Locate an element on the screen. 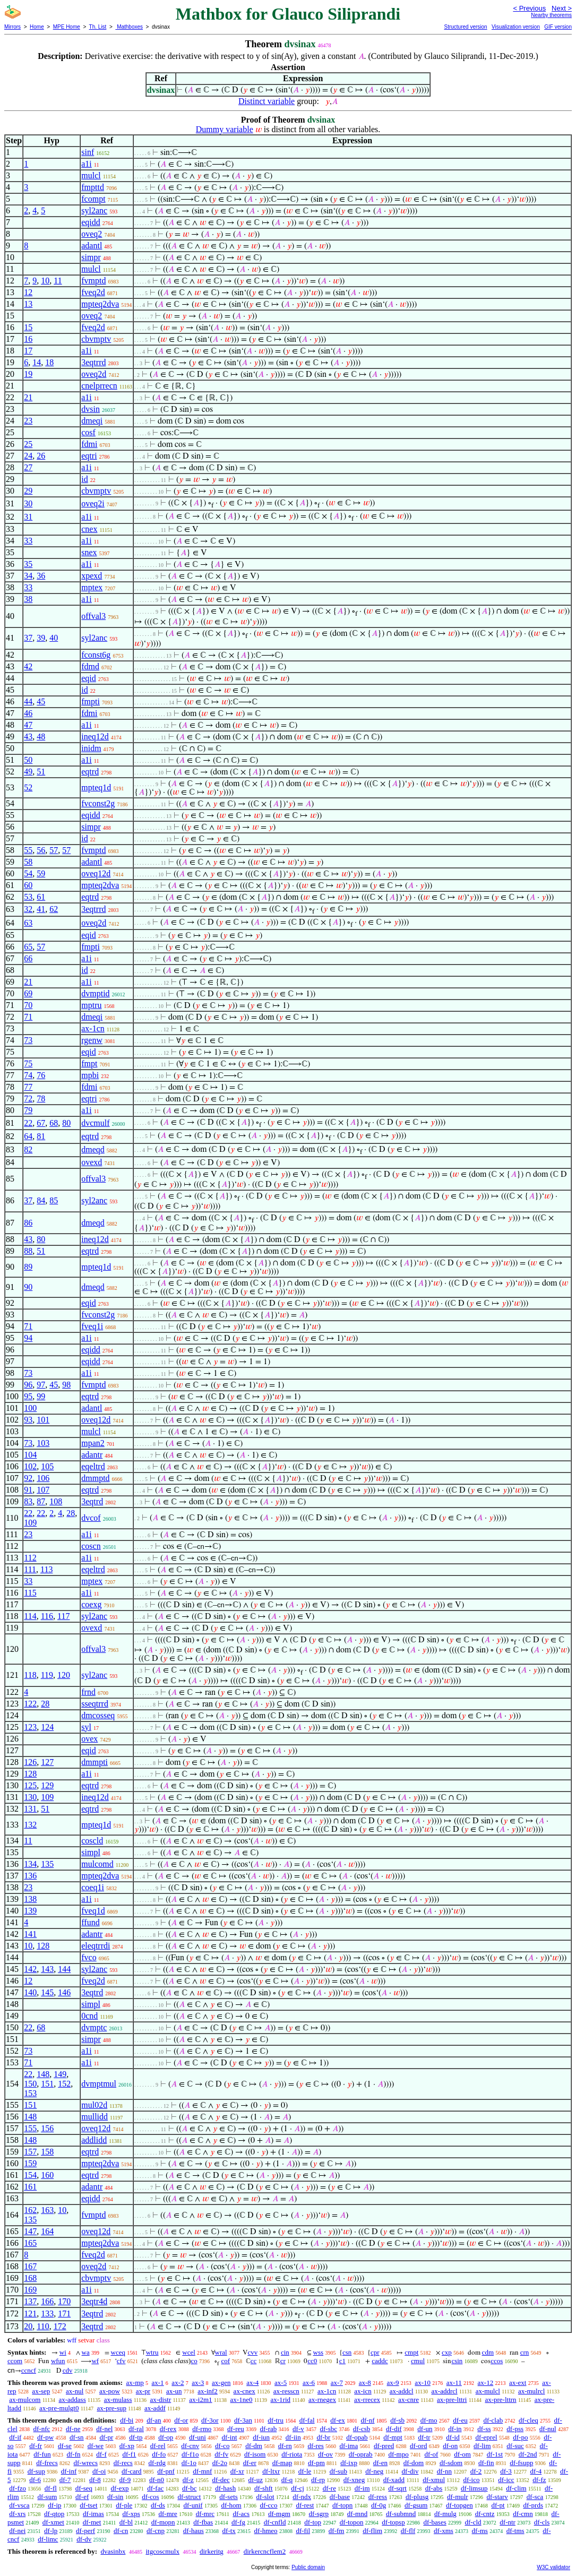 This screenshot has height=2576, width=576. ax-8 is located at coordinates (365, 2383).